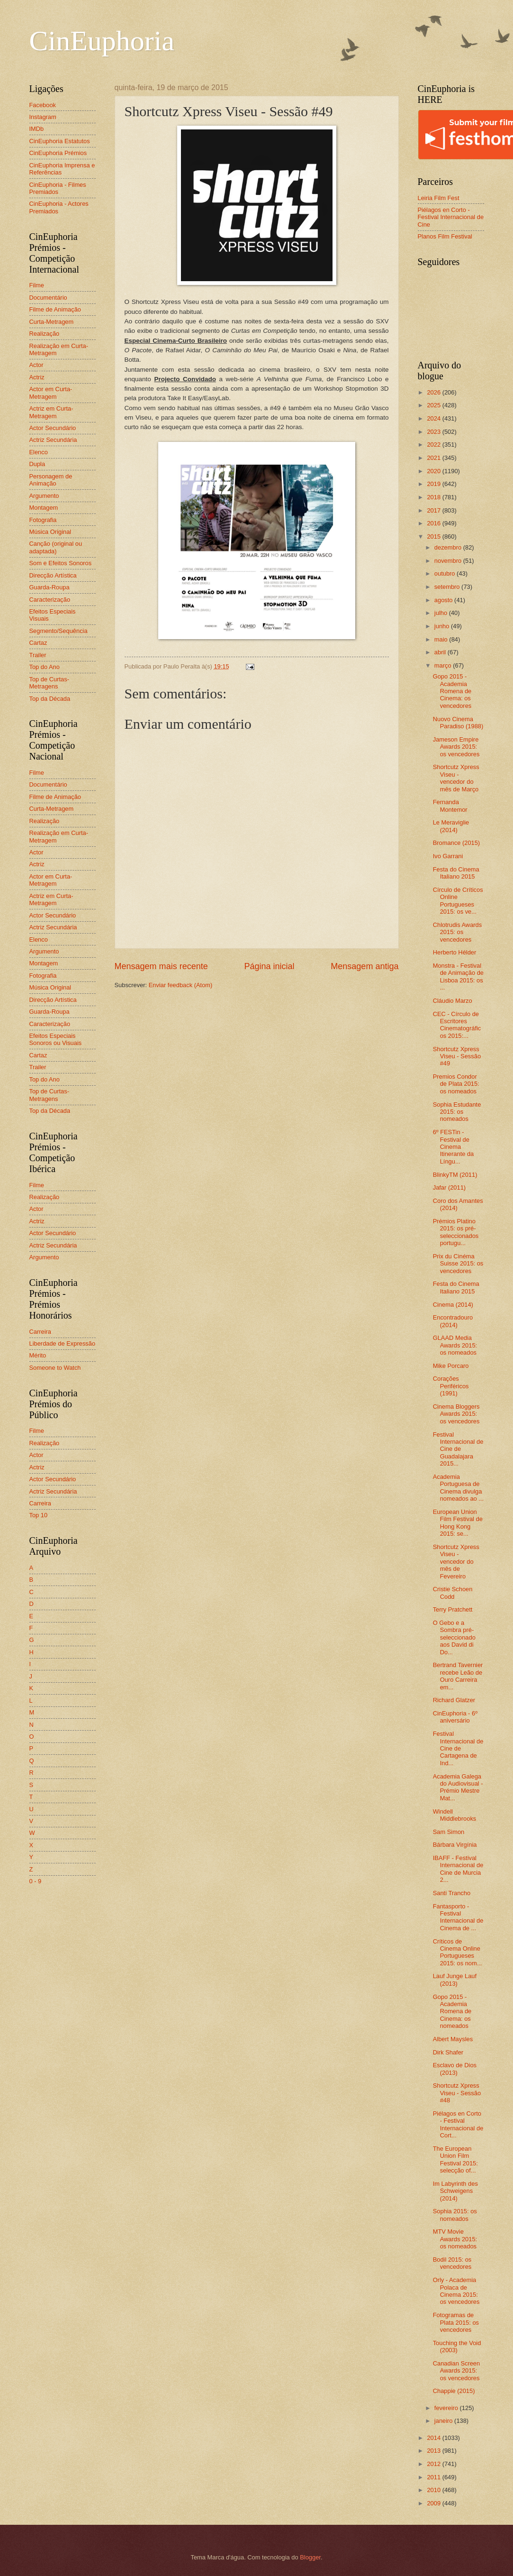 The height and width of the screenshot is (2576, 513). What do you see at coordinates (448, 547) in the screenshot?
I see `dezembro` at bounding box center [448, 547].